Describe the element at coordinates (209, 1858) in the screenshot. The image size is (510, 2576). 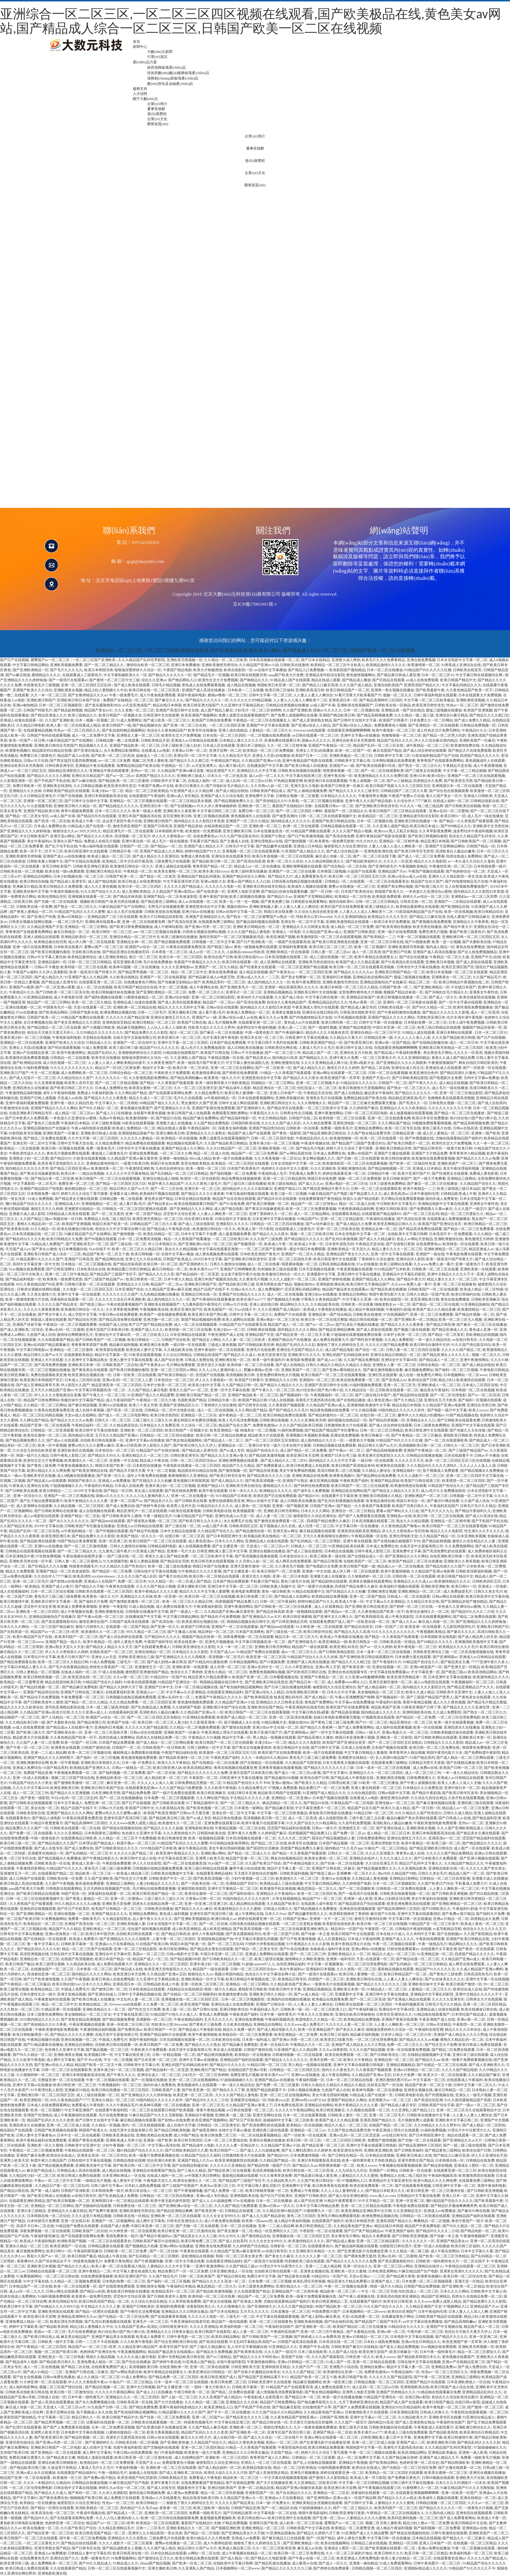
I see `亚洲男人欧美天堂` at that location.